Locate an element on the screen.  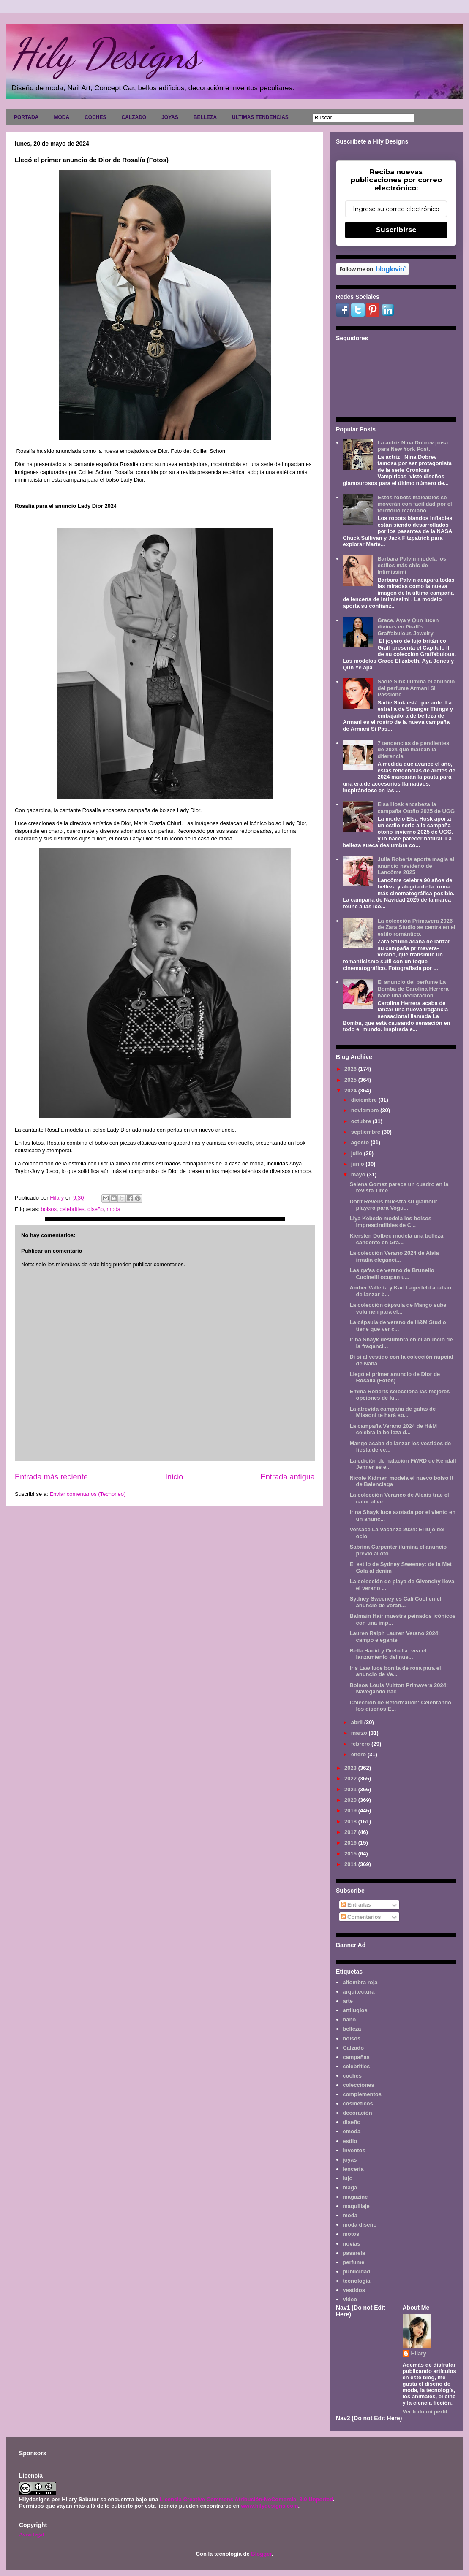
2024 is located at coordinates (351, 1090).